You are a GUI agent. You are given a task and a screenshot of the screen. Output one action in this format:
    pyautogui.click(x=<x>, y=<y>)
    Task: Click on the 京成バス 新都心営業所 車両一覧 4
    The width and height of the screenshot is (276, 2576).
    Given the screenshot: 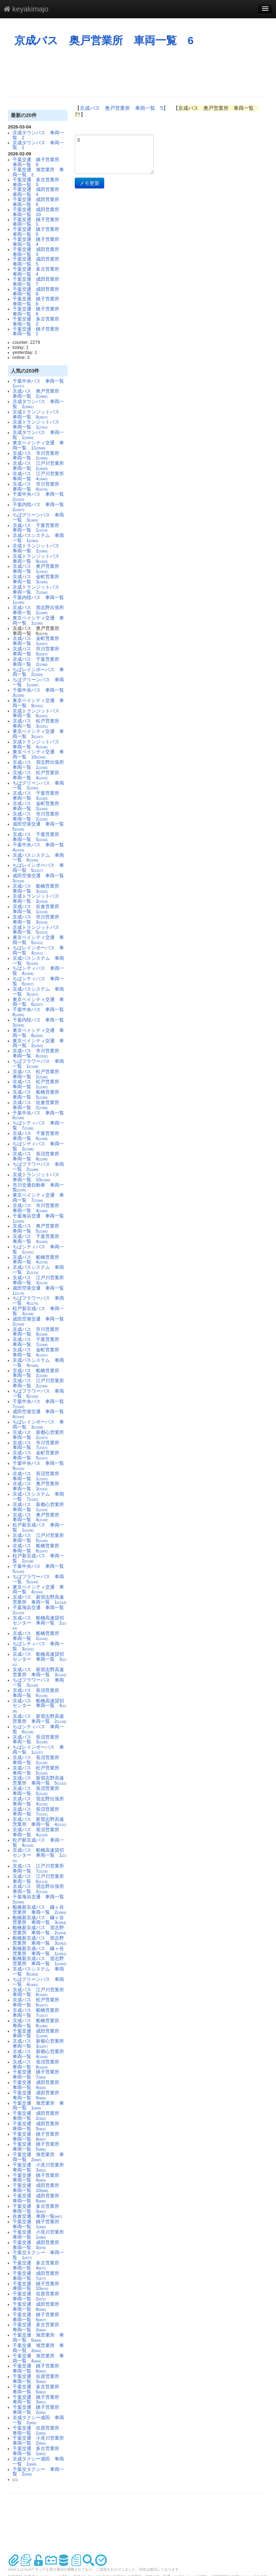 What is the action you would take?
    pyautogui.click(x=41, y=2054)
    